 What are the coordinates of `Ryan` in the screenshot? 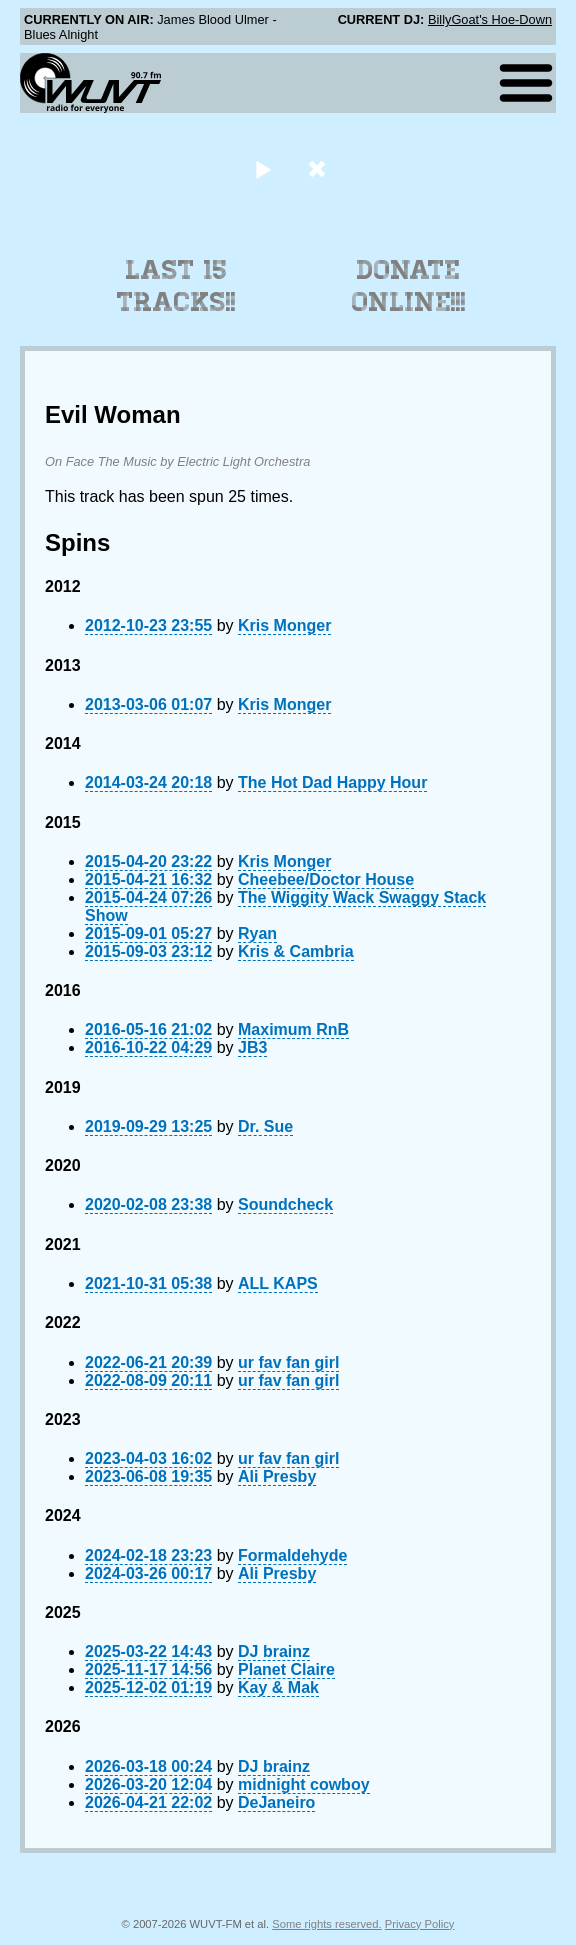 It's located at (257, 933).